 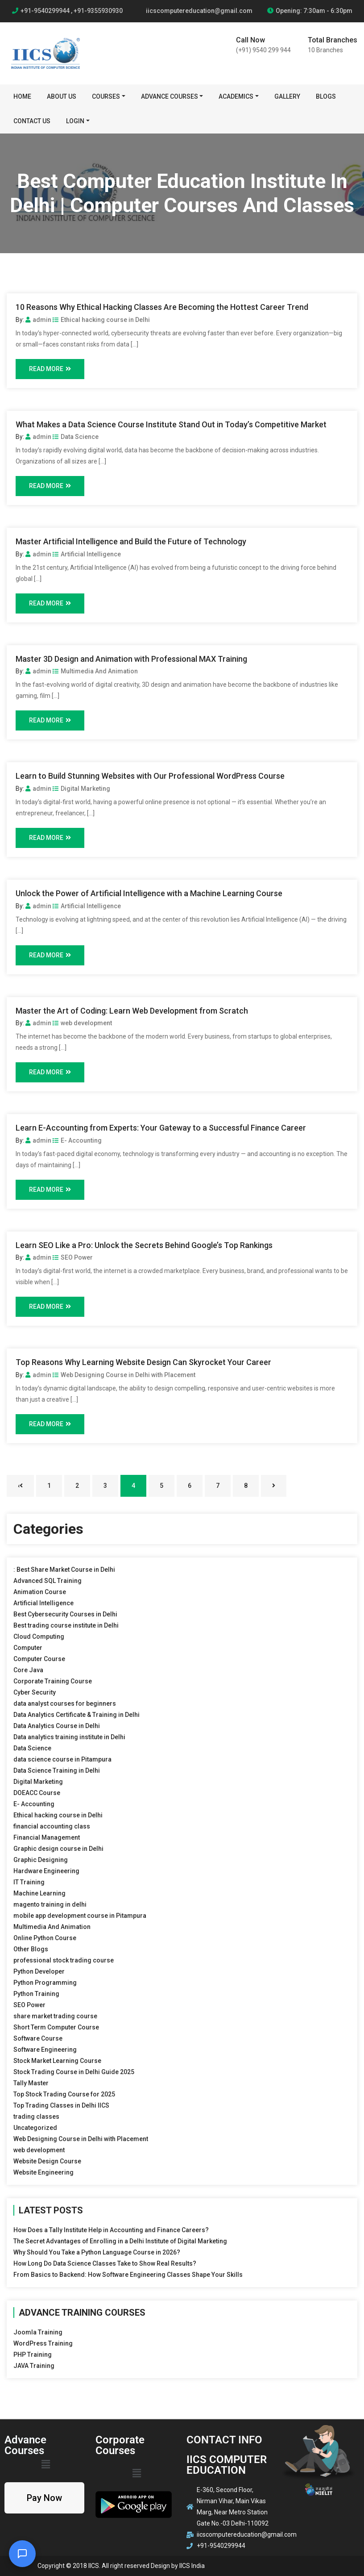 I want to click on Stock Market Learning Course, so click(x=57, y=2060).